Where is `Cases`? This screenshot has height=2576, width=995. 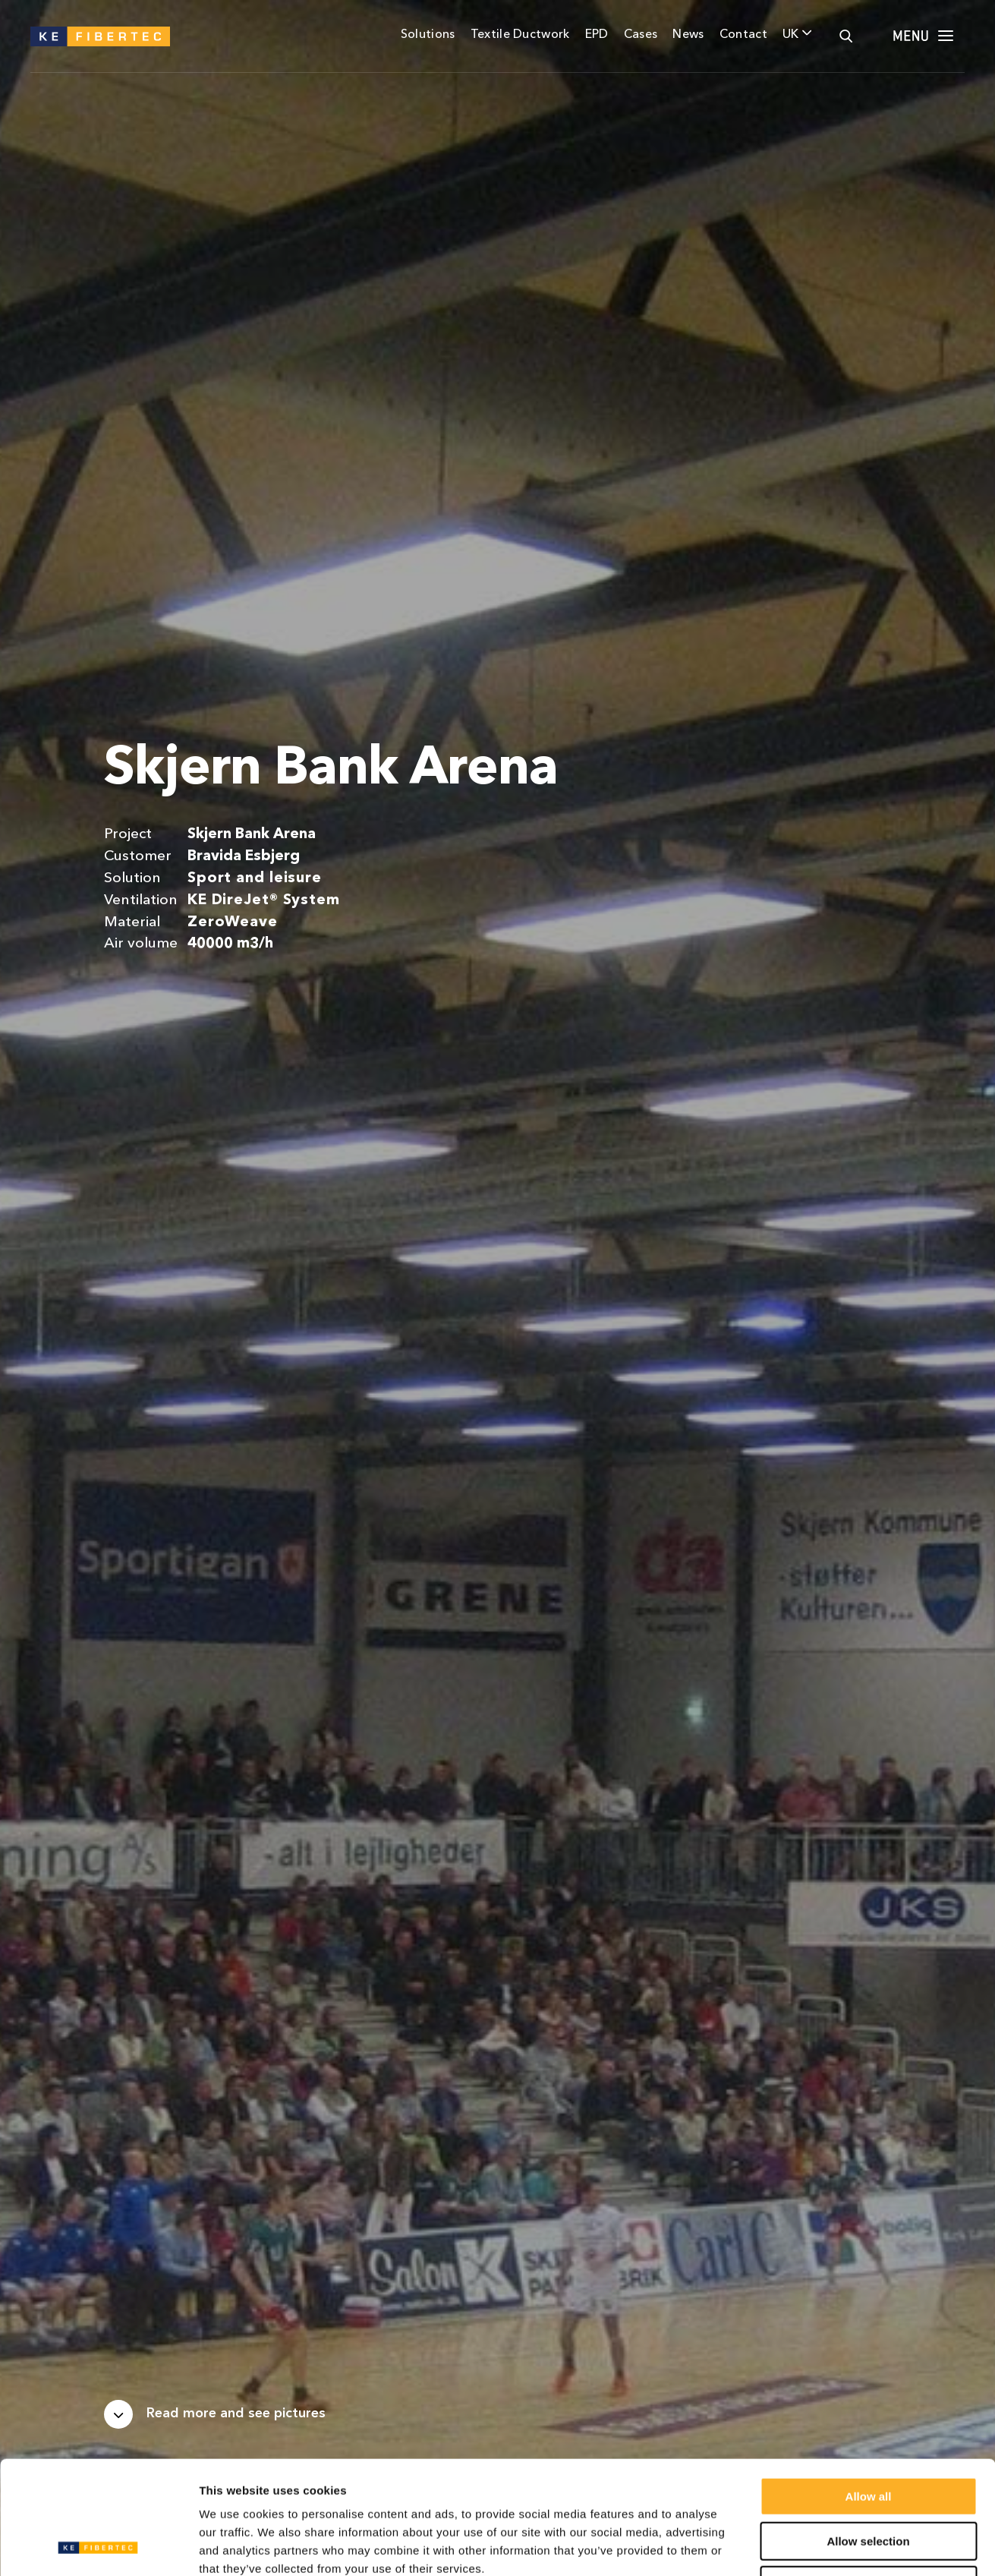 Cases is located at coordinates (641, 35).